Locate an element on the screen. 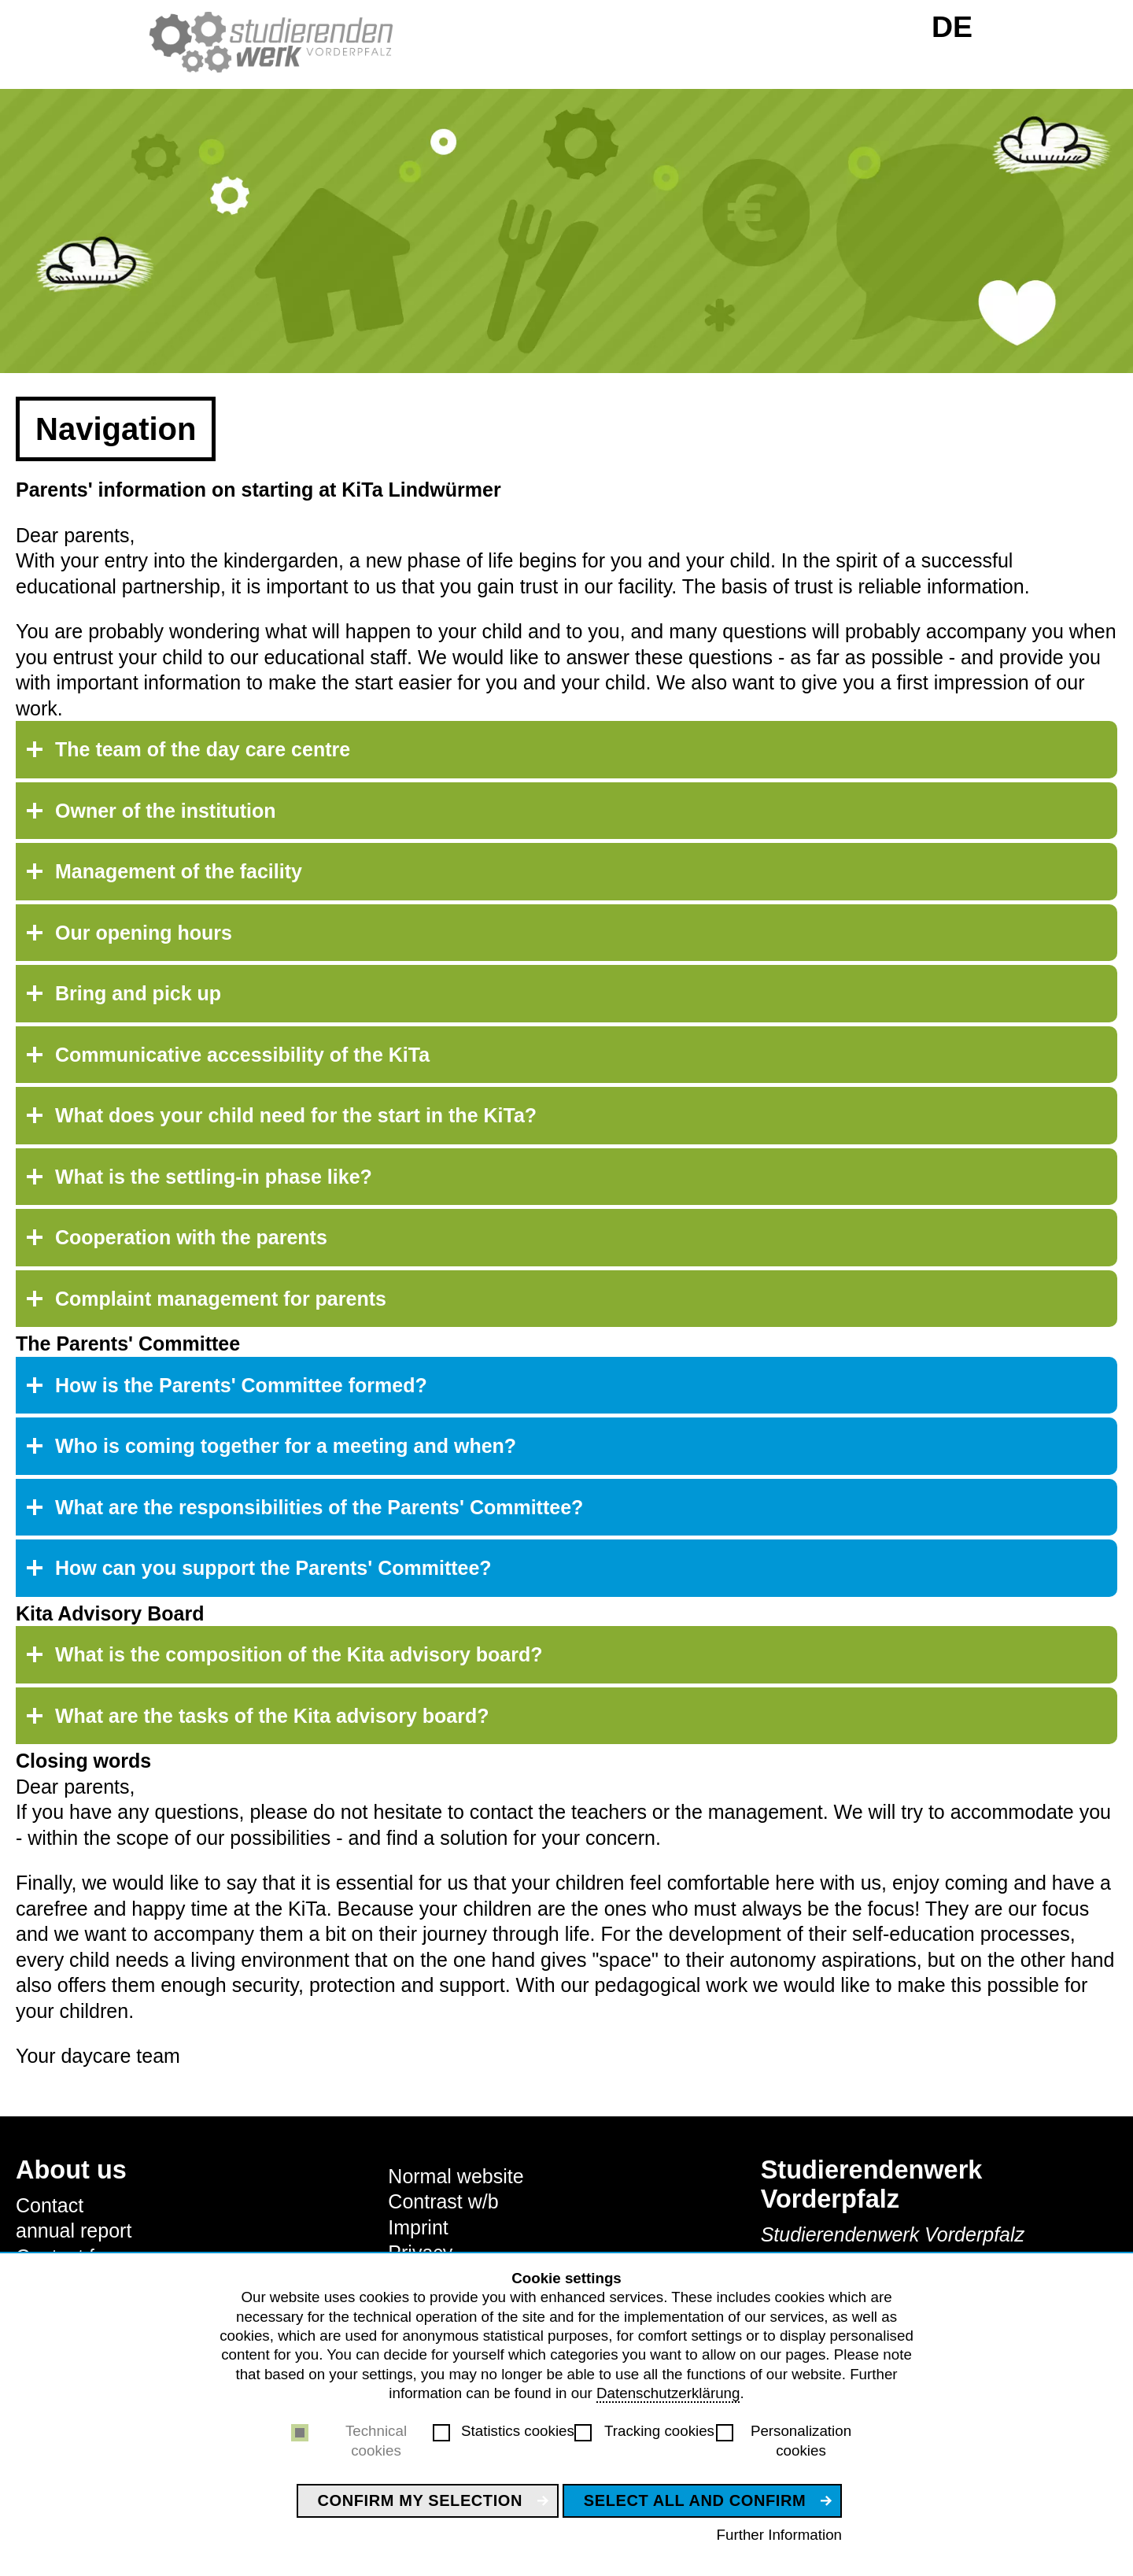 This screenshot has width=1133, height=2576. How can you support the Parents' Committee? is located at coordinates (273, 1568).